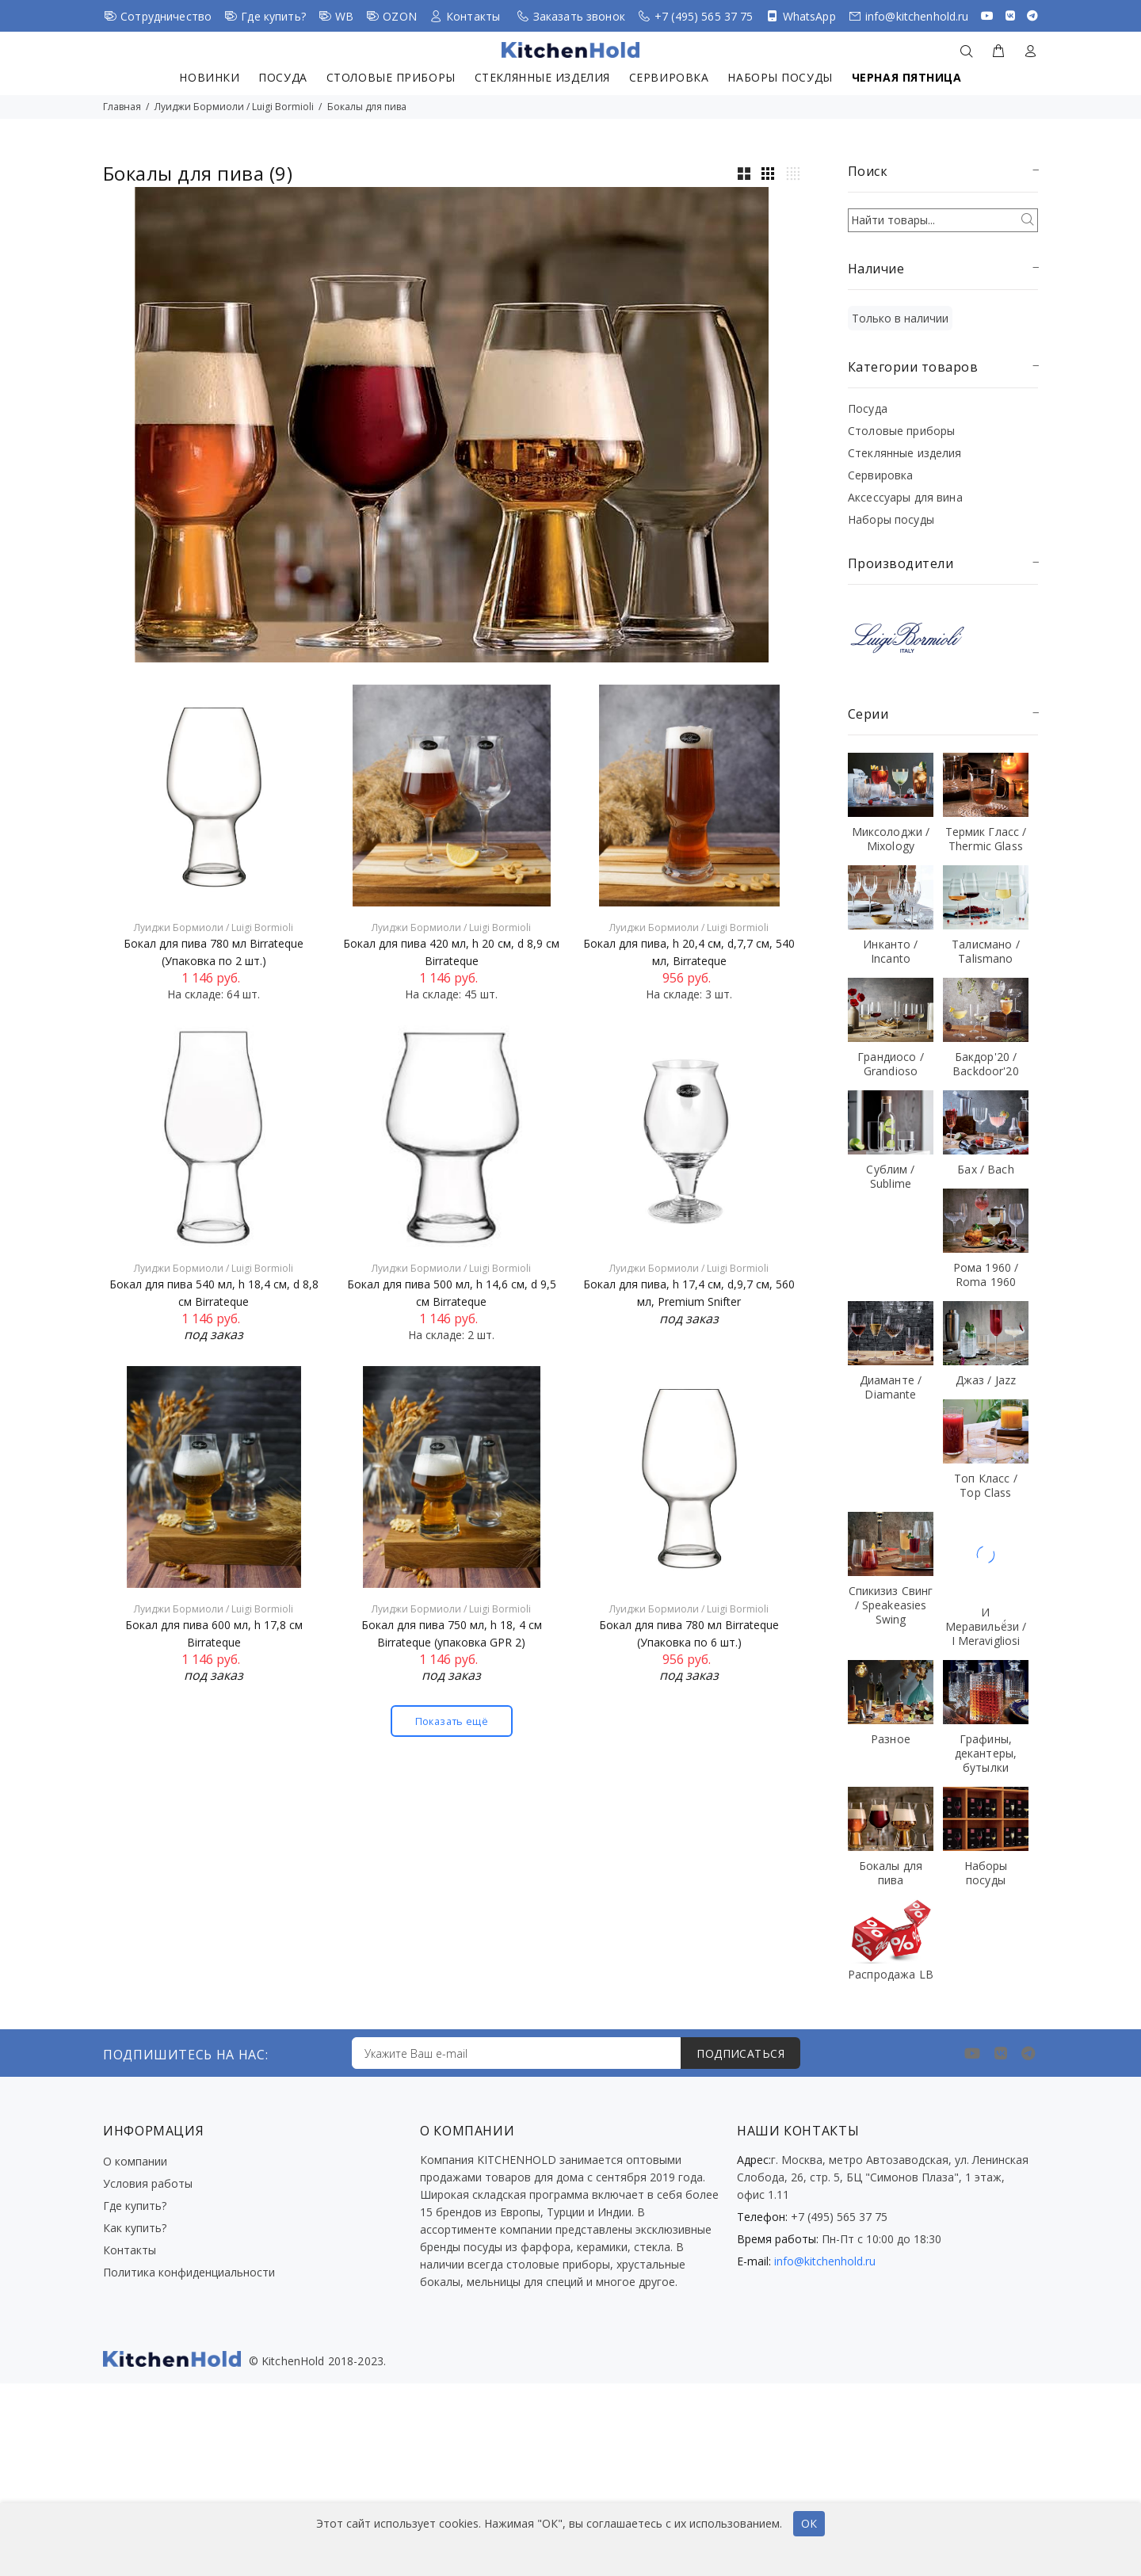 The height and width of the screenshot is (2576, 1141). What do you see at coordinates (473, 16) in the screenshot?
I see `Контакты` at bounding box center [473, 16].